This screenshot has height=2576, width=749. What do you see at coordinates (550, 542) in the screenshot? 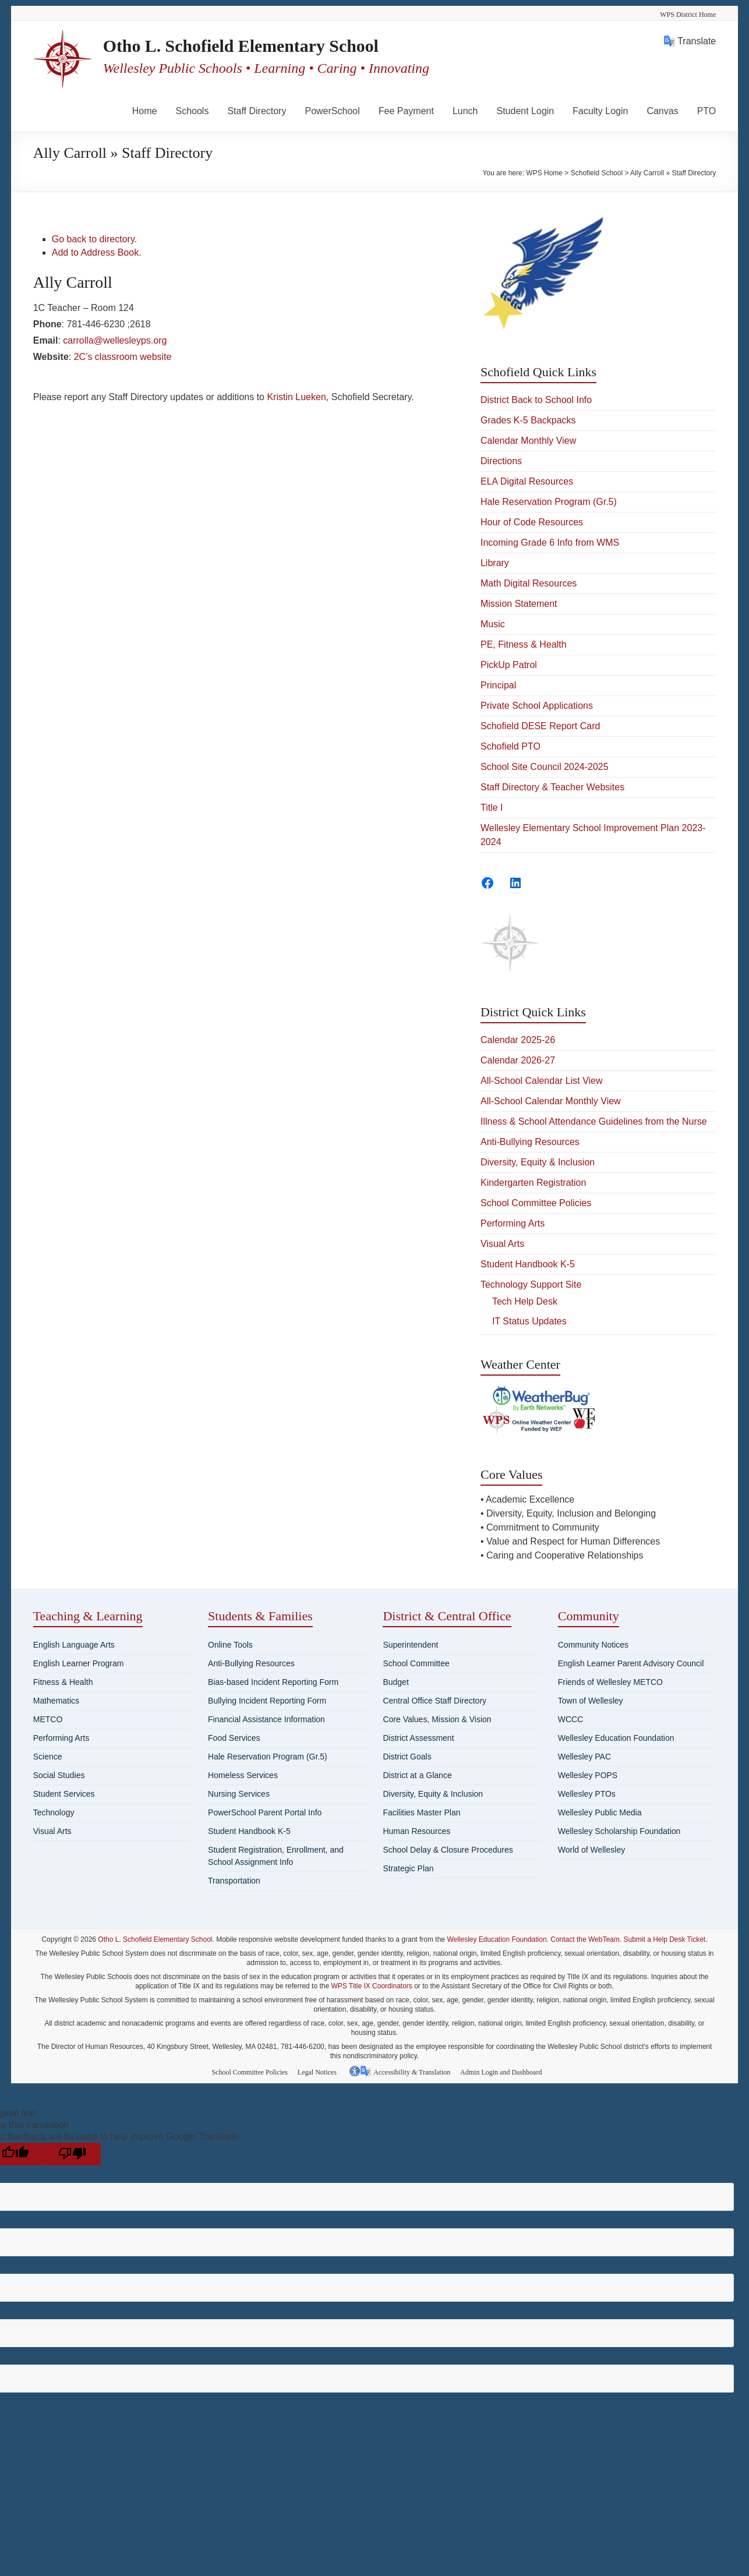
I see `Incoming Grade 6 Info from WMS` at bounding box center [550, 542].